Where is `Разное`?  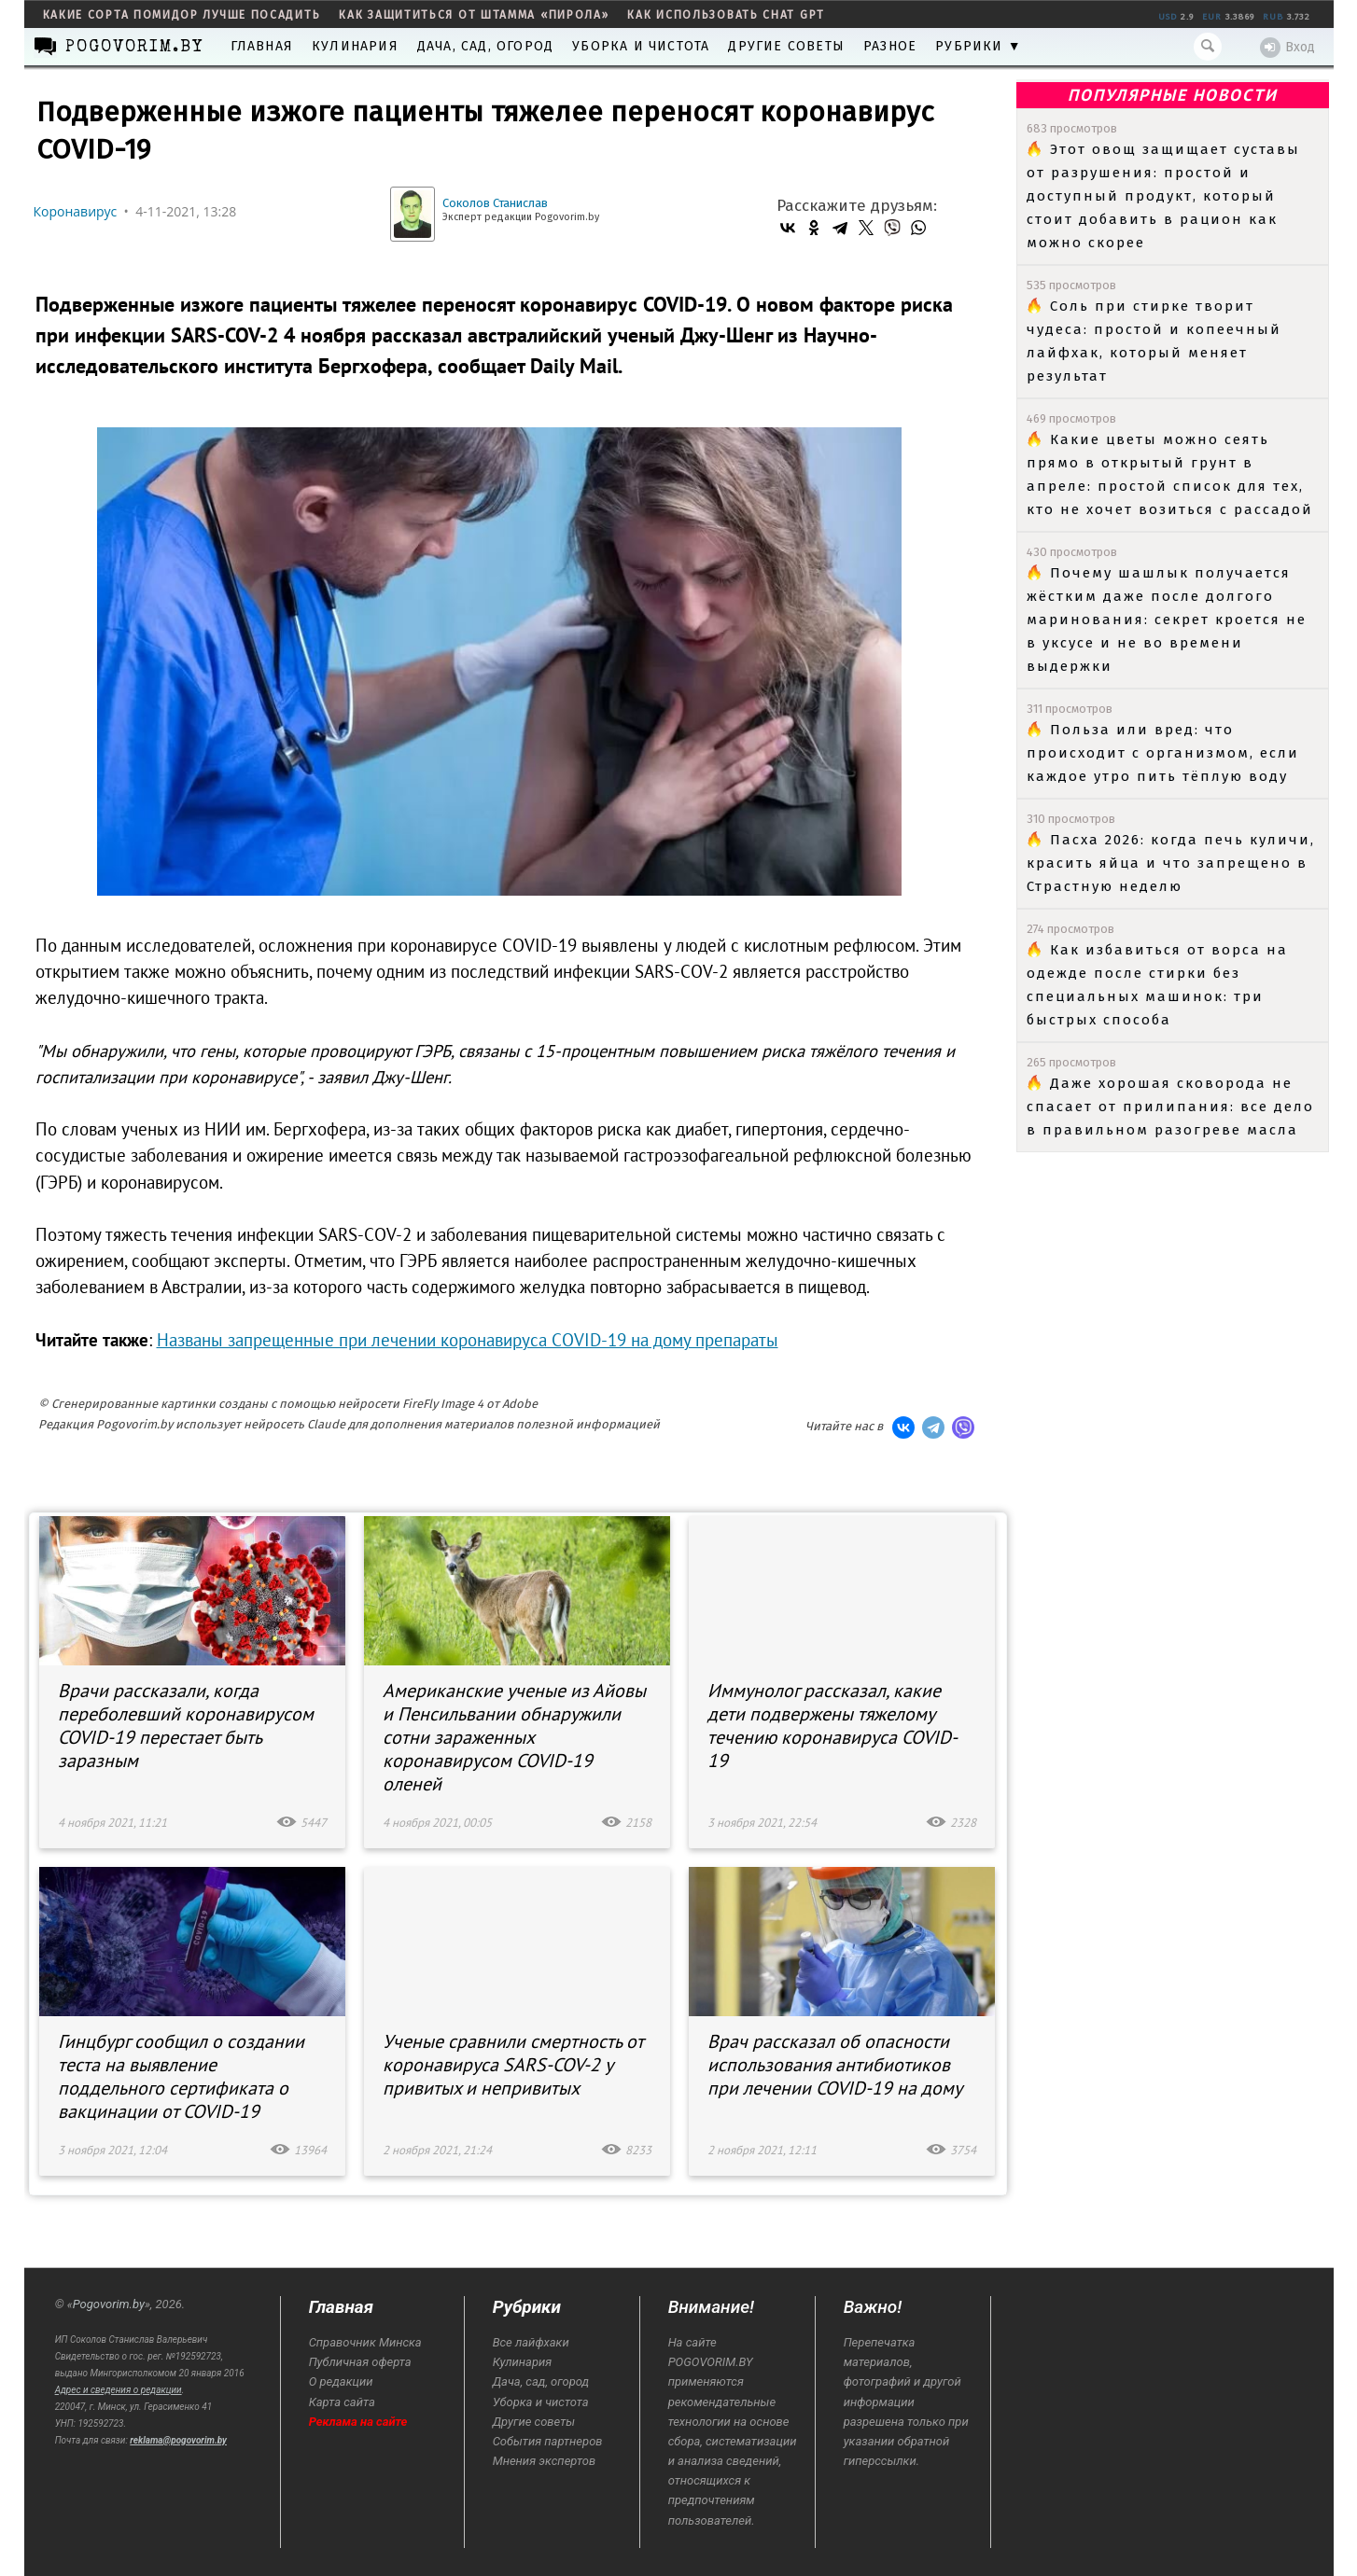
Разное is located at coordinates (889, 46).